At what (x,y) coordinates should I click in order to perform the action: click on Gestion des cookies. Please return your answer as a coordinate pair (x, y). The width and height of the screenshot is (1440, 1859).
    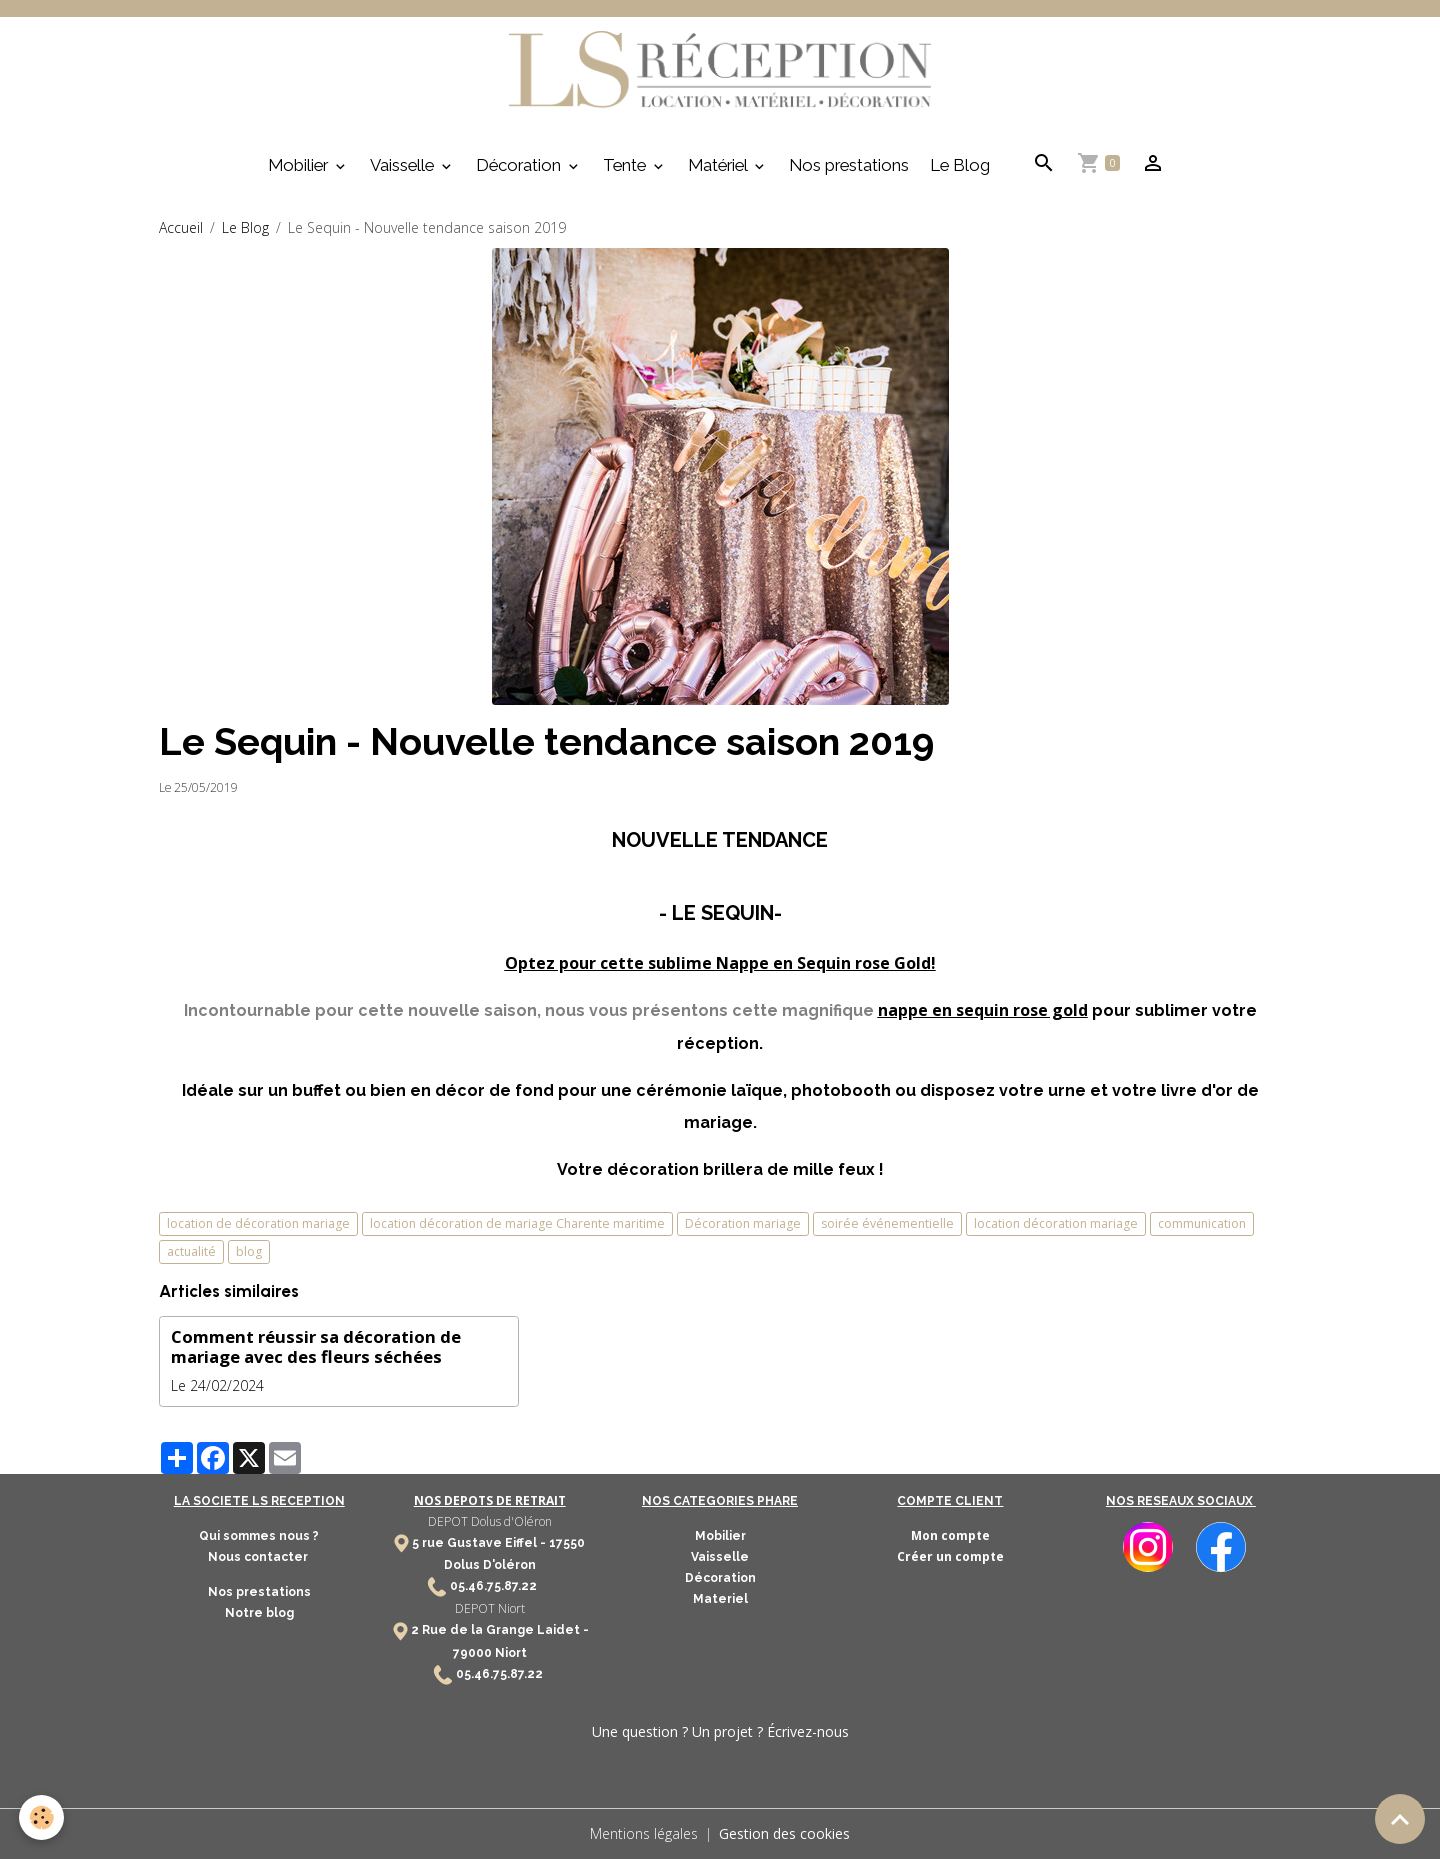
    Looking at the image, I should click on (784, 1833).